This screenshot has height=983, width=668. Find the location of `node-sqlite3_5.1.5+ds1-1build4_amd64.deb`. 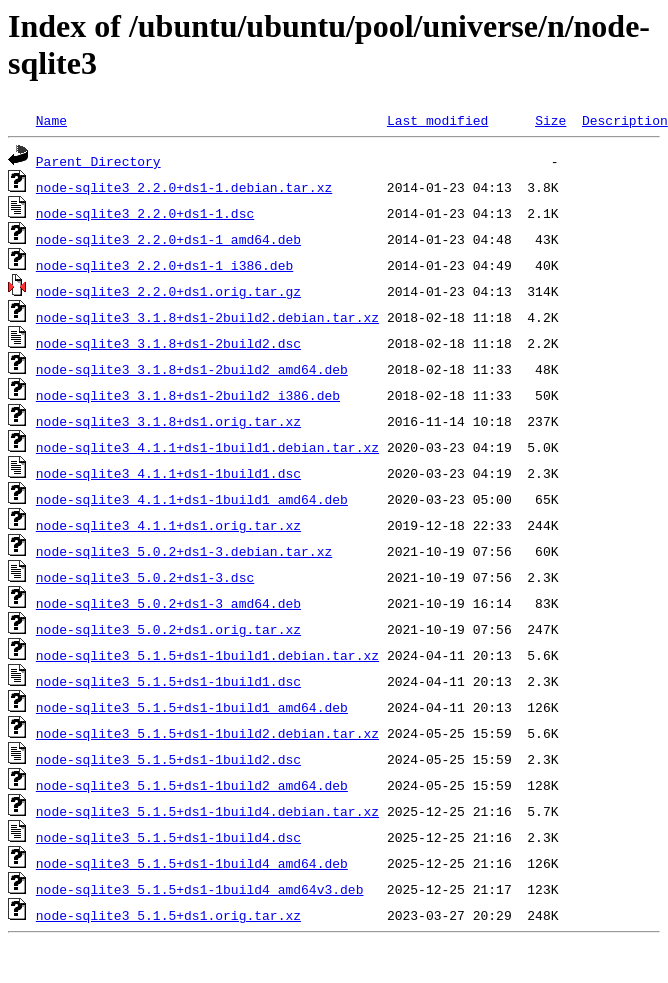

node-sqlite3_5.1.5+ds1-1build4_amd64.deb is located at coordinates (192, 863).